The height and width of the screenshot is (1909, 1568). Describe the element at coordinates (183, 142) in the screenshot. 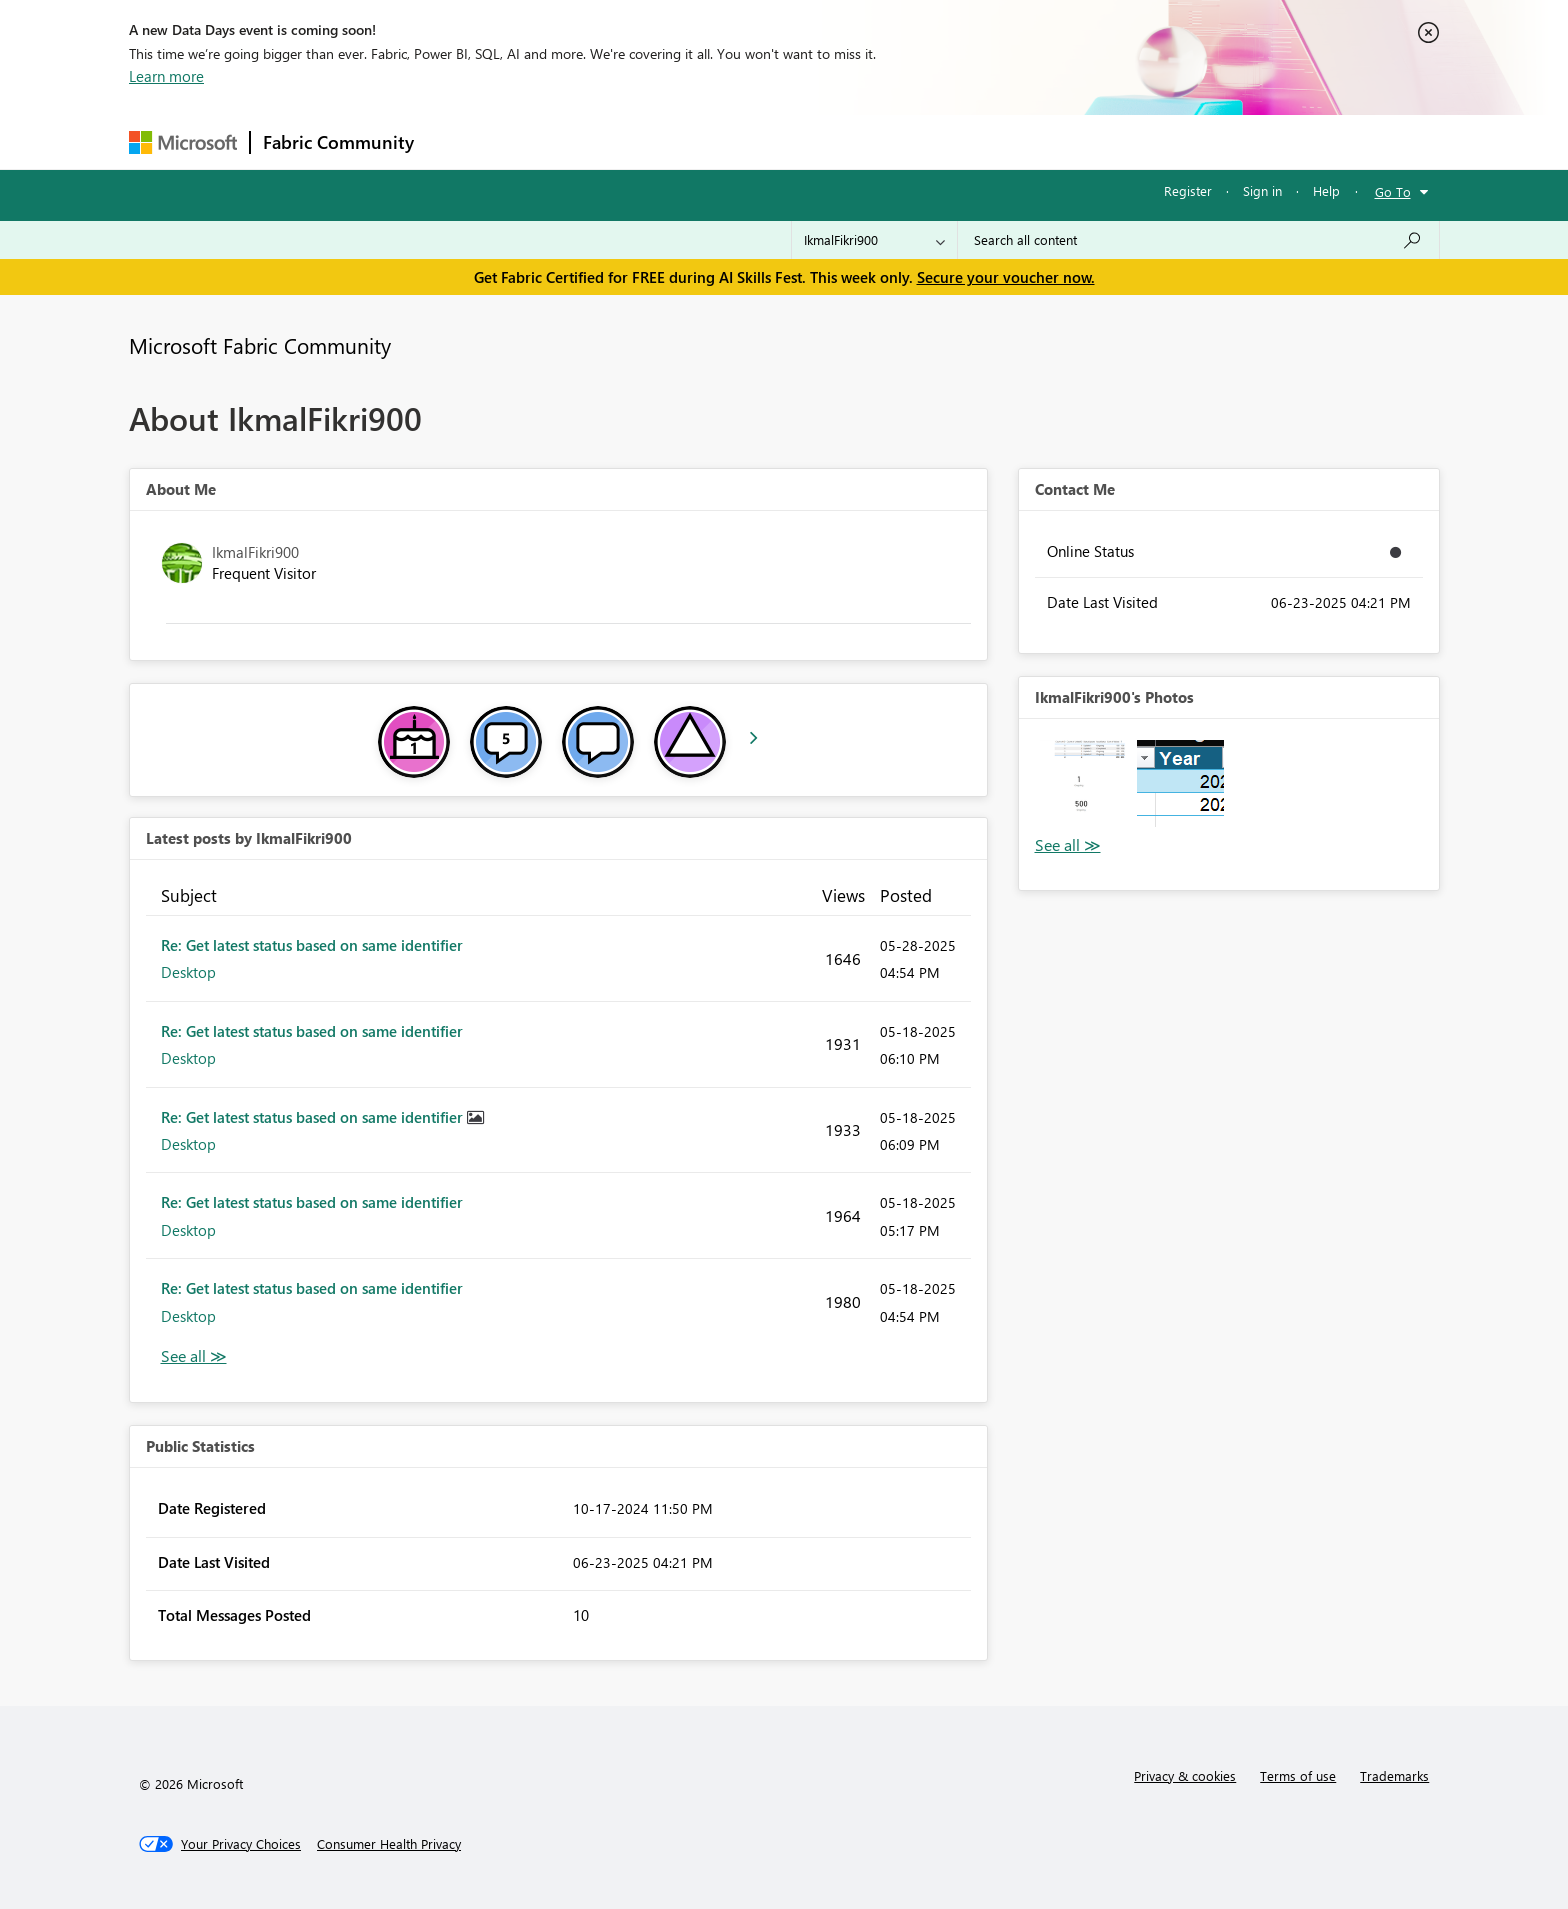

I see `[Navigate to Microsoft.com]` at that location.